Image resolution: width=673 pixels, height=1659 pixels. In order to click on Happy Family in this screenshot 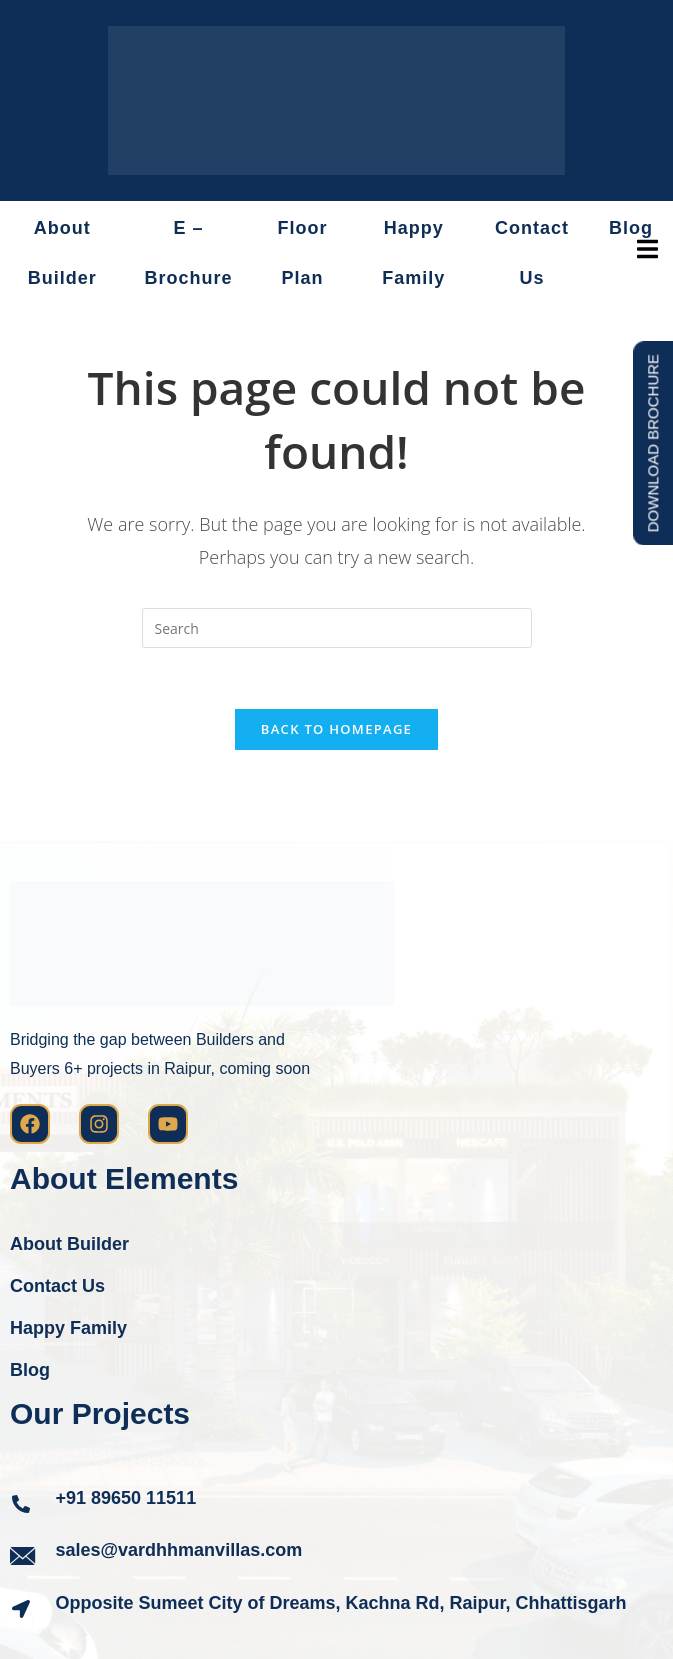, I will do `click(413, 253)`.